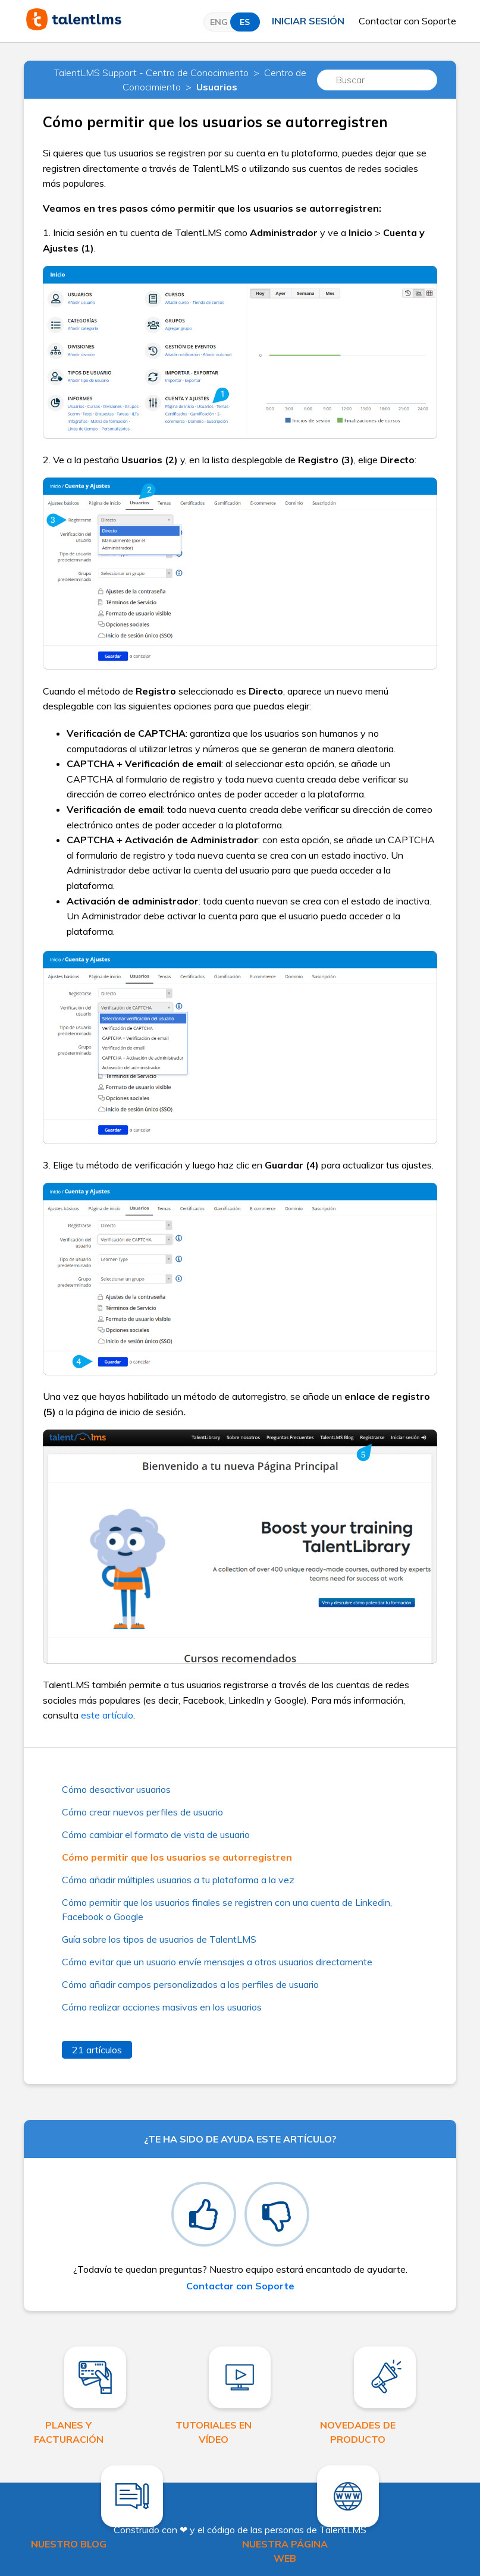  Describe the element at coordinates (178, 1880) in the screenshot. I see `Cómo añadir múltiples usuarios a tu plataforma a la vez` at that location.